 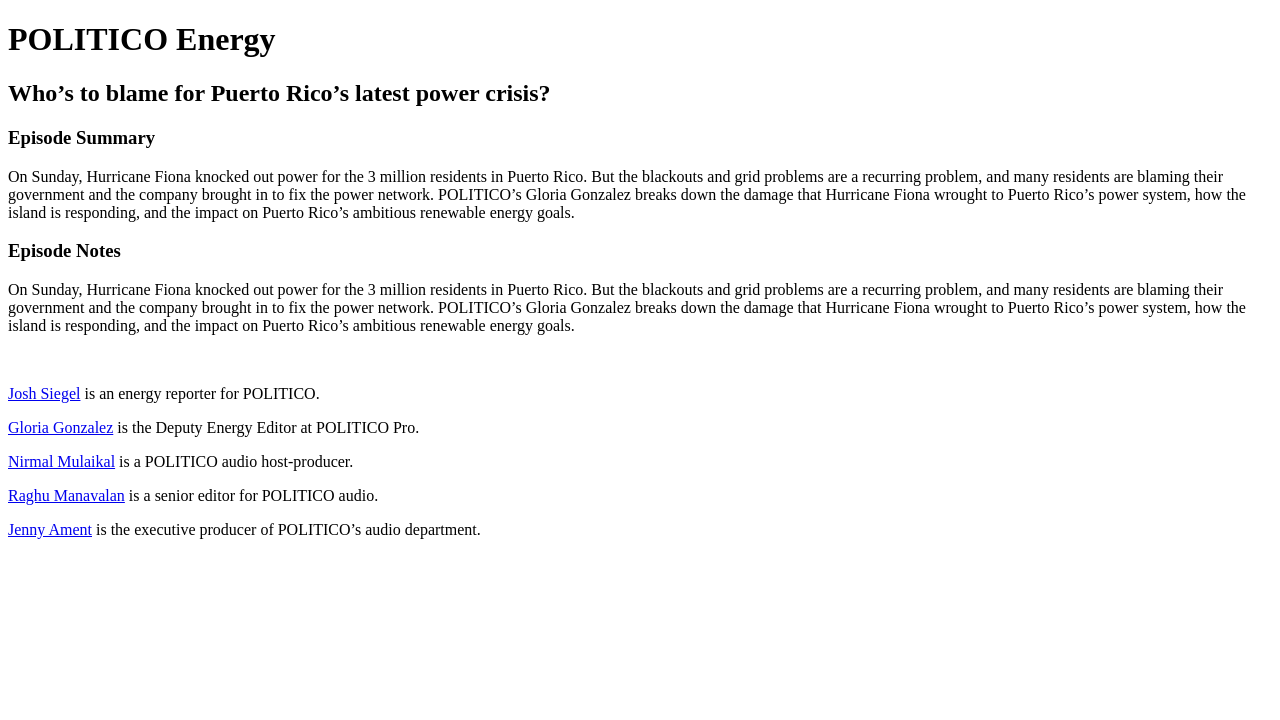 What do you see at coordinates (50, 529) in the screenshot?
I see `Jenny Ament` at bounding box center [50, 529].